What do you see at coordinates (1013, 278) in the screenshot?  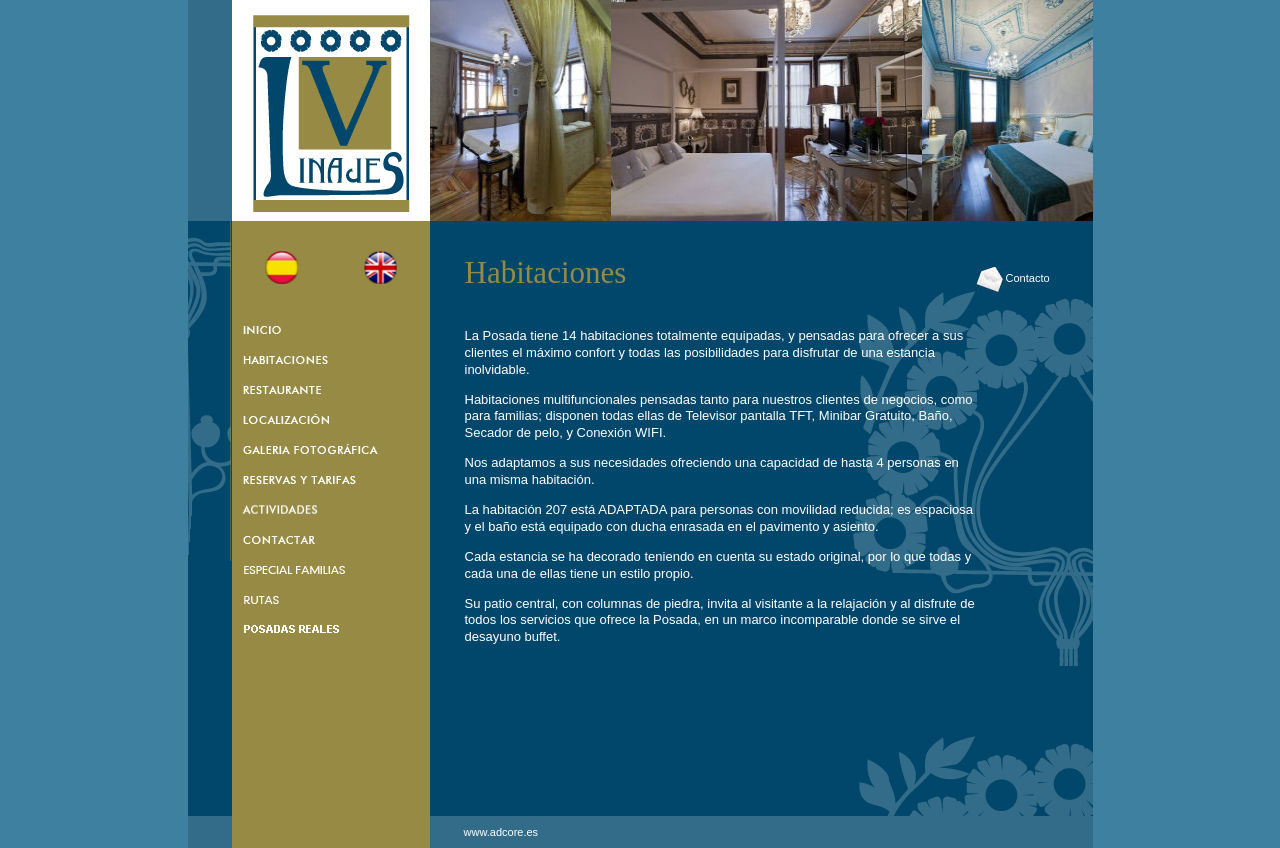 I see `Contacto` at bounding box center [1013, 278].